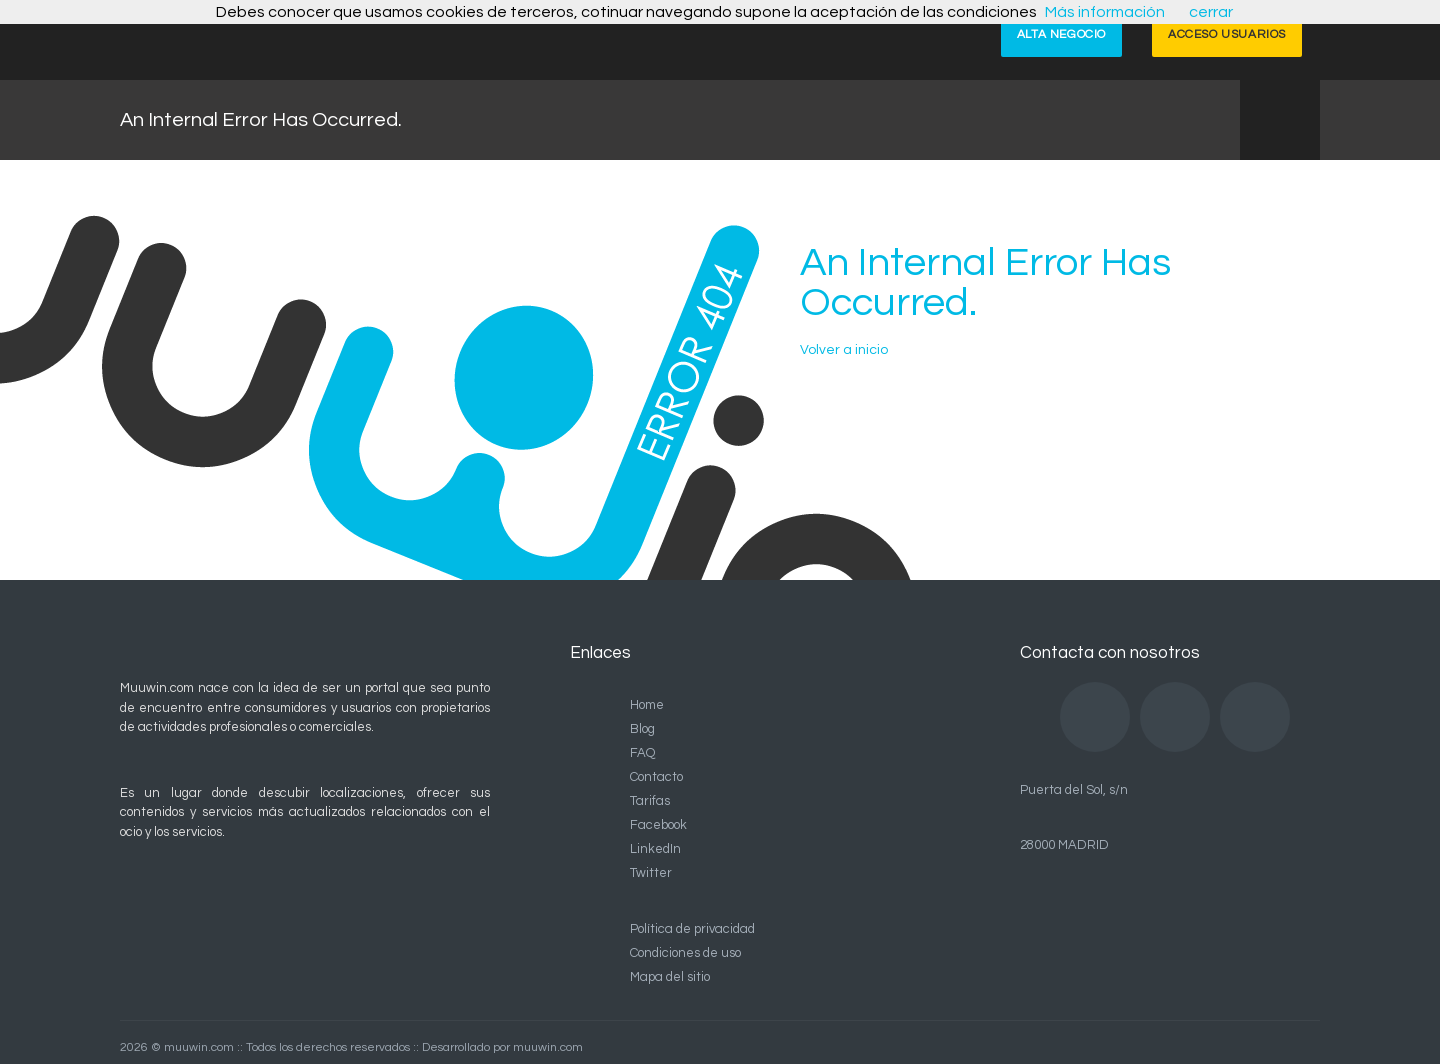 This screenshot has width=1440, height=1064. I want to click on LinkedIn, so click(655, 849).